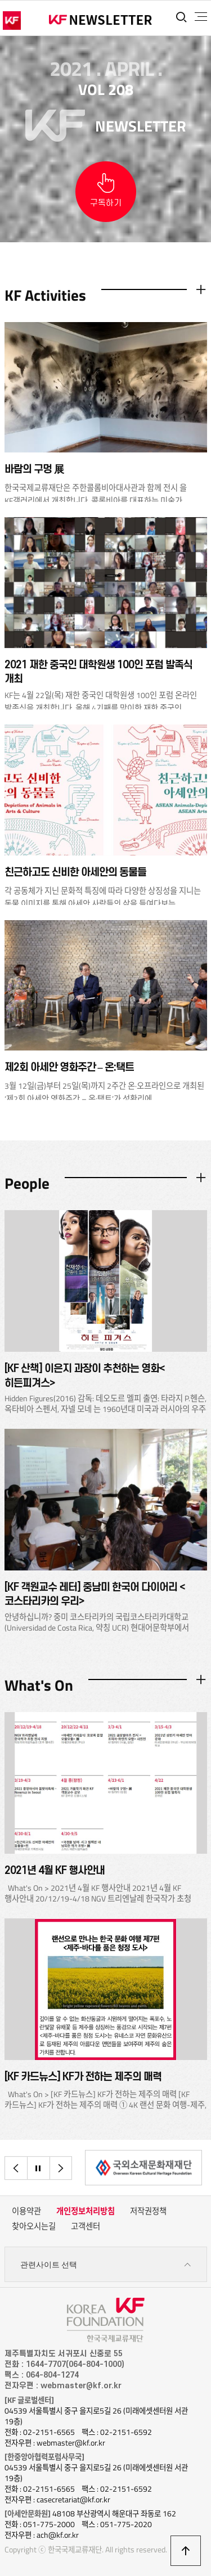 This screenshot has width=211, height=2576. I want to click on 전체메뉴, so click(201, 16).